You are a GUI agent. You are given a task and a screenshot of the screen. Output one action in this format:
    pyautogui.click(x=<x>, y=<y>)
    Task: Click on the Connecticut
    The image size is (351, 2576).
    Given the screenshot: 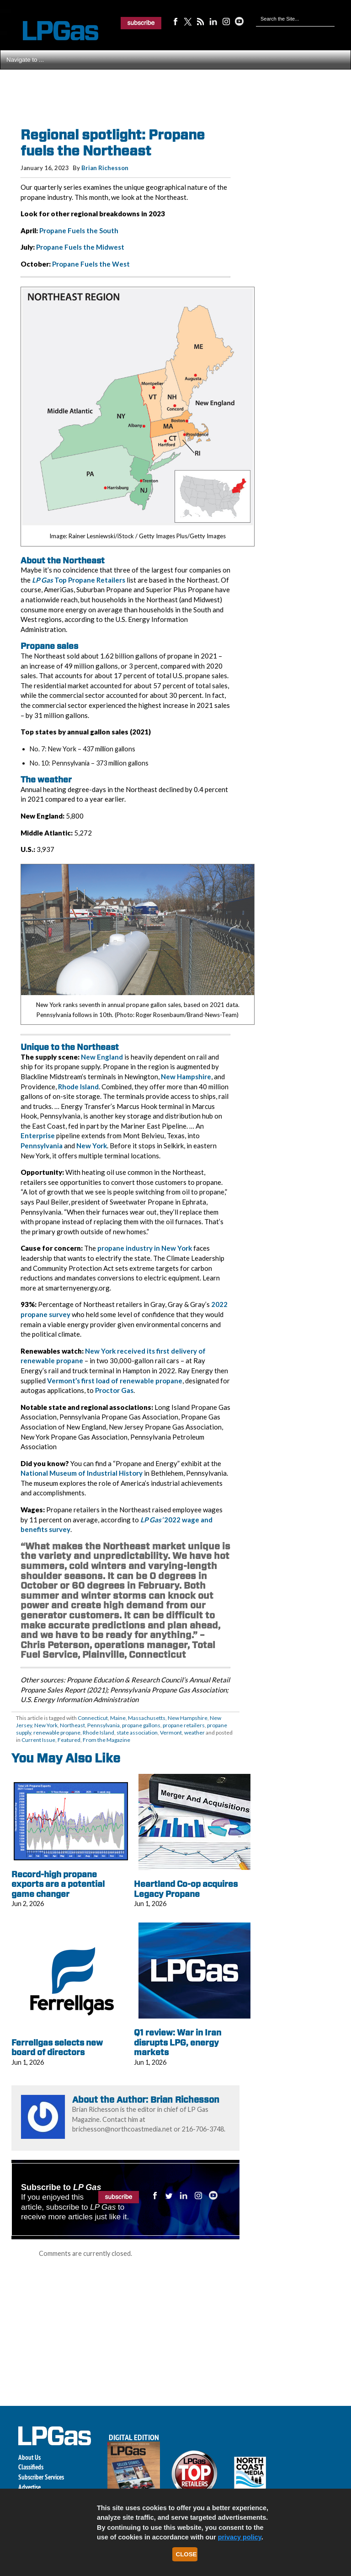 What is the action you would take?
    pyautogui.click(x=93, y=1717)
    